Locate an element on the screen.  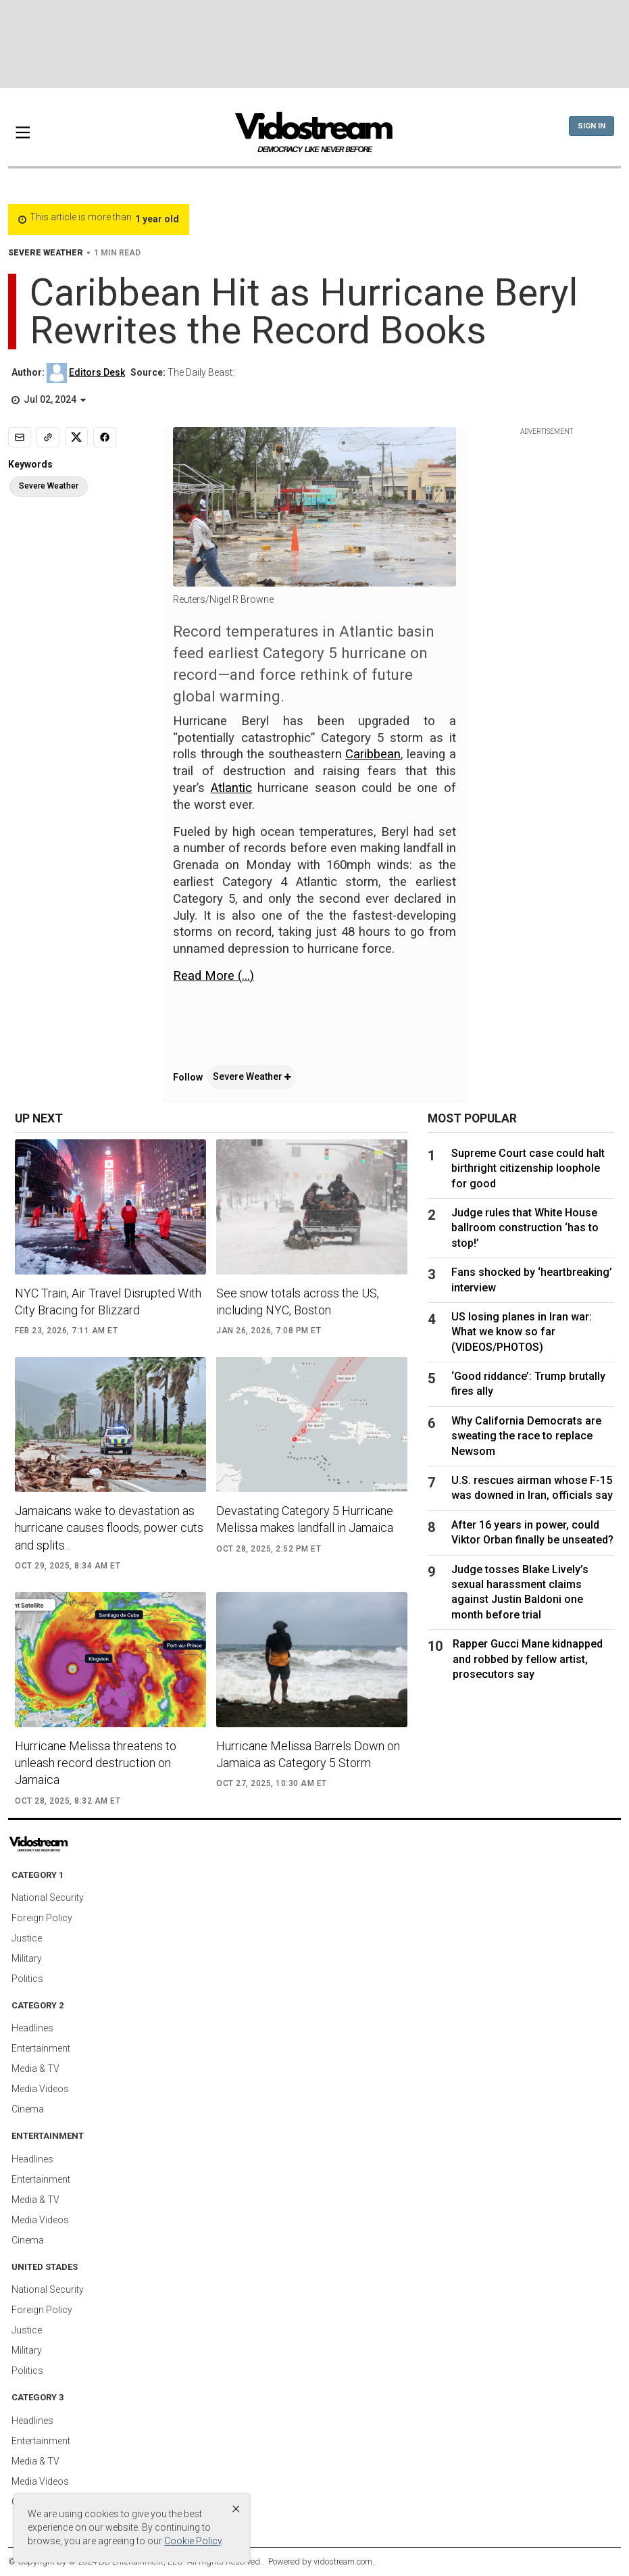
Fans shocked by ‘heartbreaking’ interview is located at coordinates (531, 1279).